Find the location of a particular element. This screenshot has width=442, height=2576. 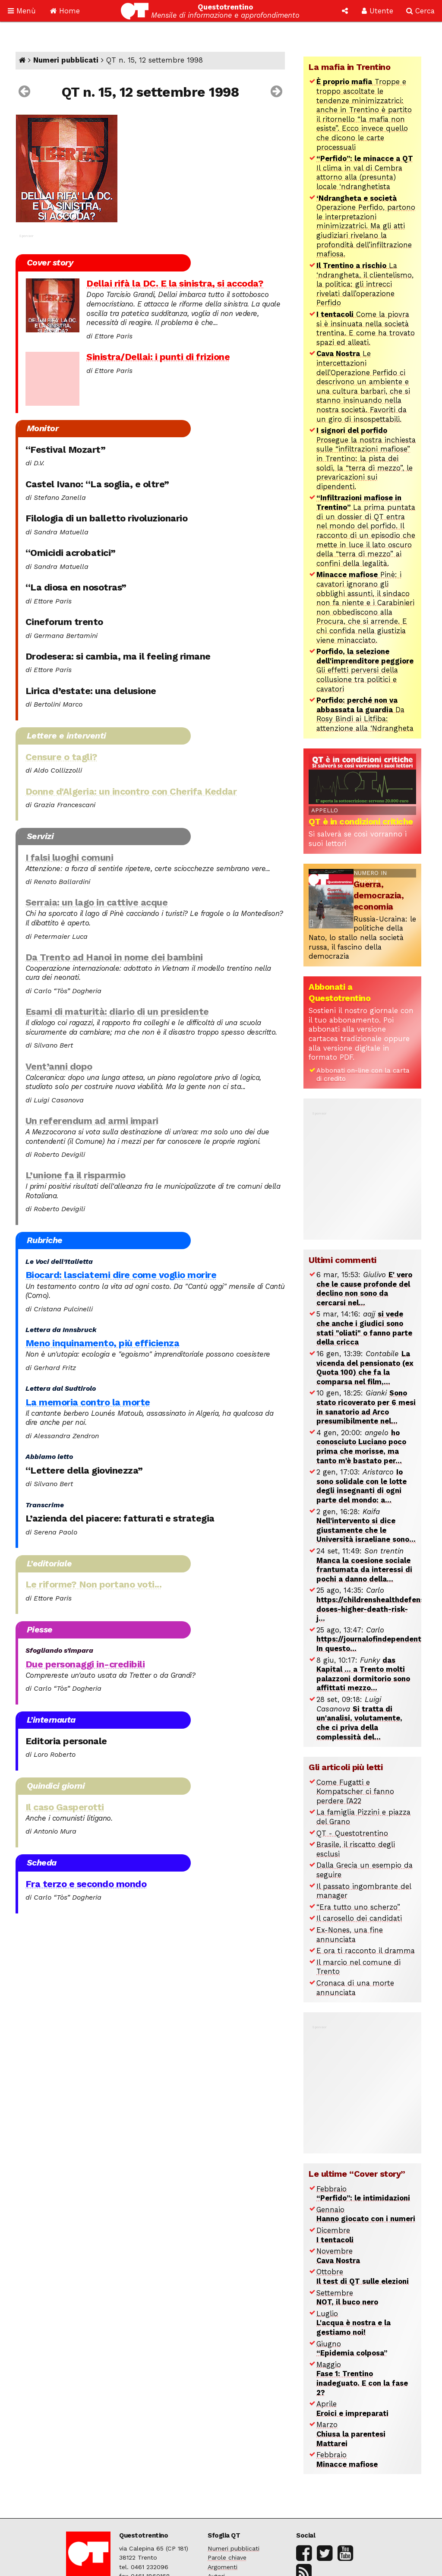

Come Fugatti e Kompatscher ci fanno perdere l’A22 is located at coordinates (355, 1791).